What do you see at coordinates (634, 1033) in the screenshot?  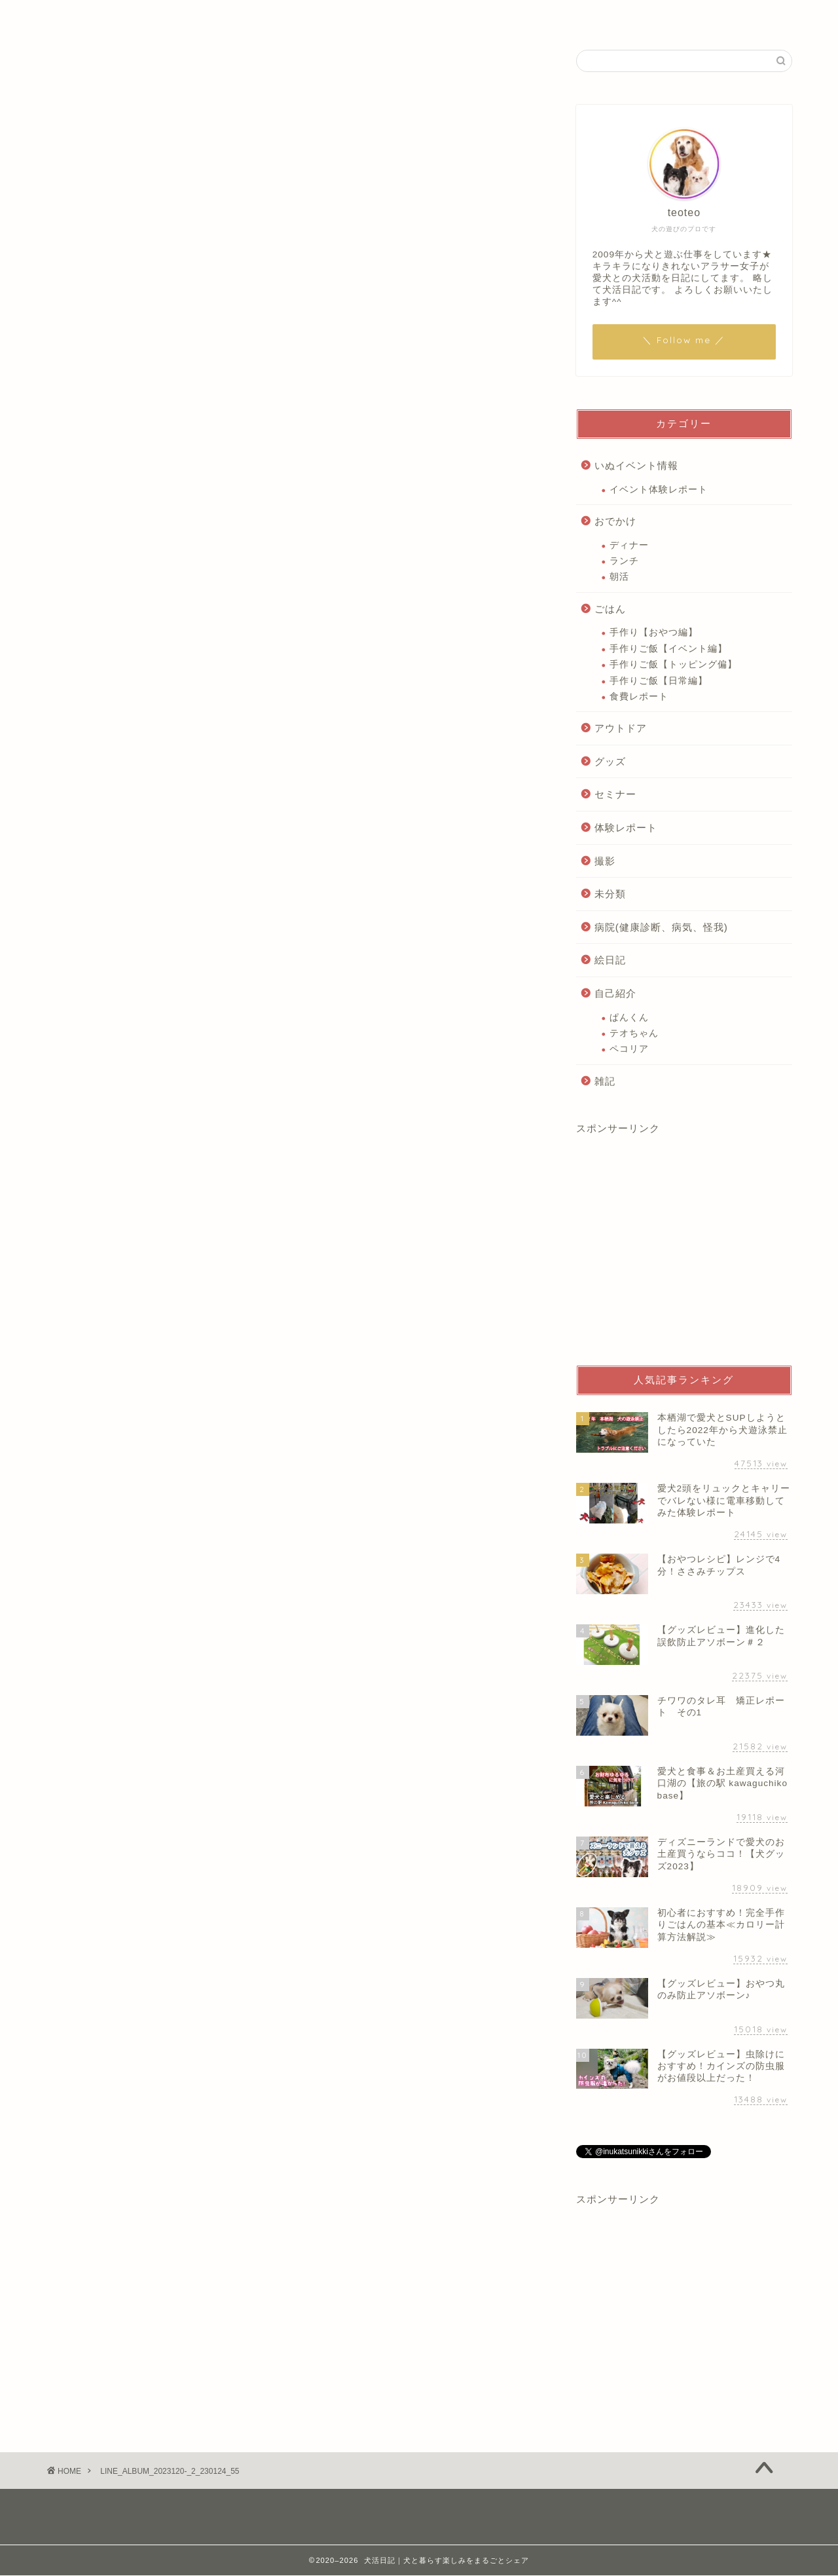 I see `テオちゃん` at bounding box center [634, 1033].